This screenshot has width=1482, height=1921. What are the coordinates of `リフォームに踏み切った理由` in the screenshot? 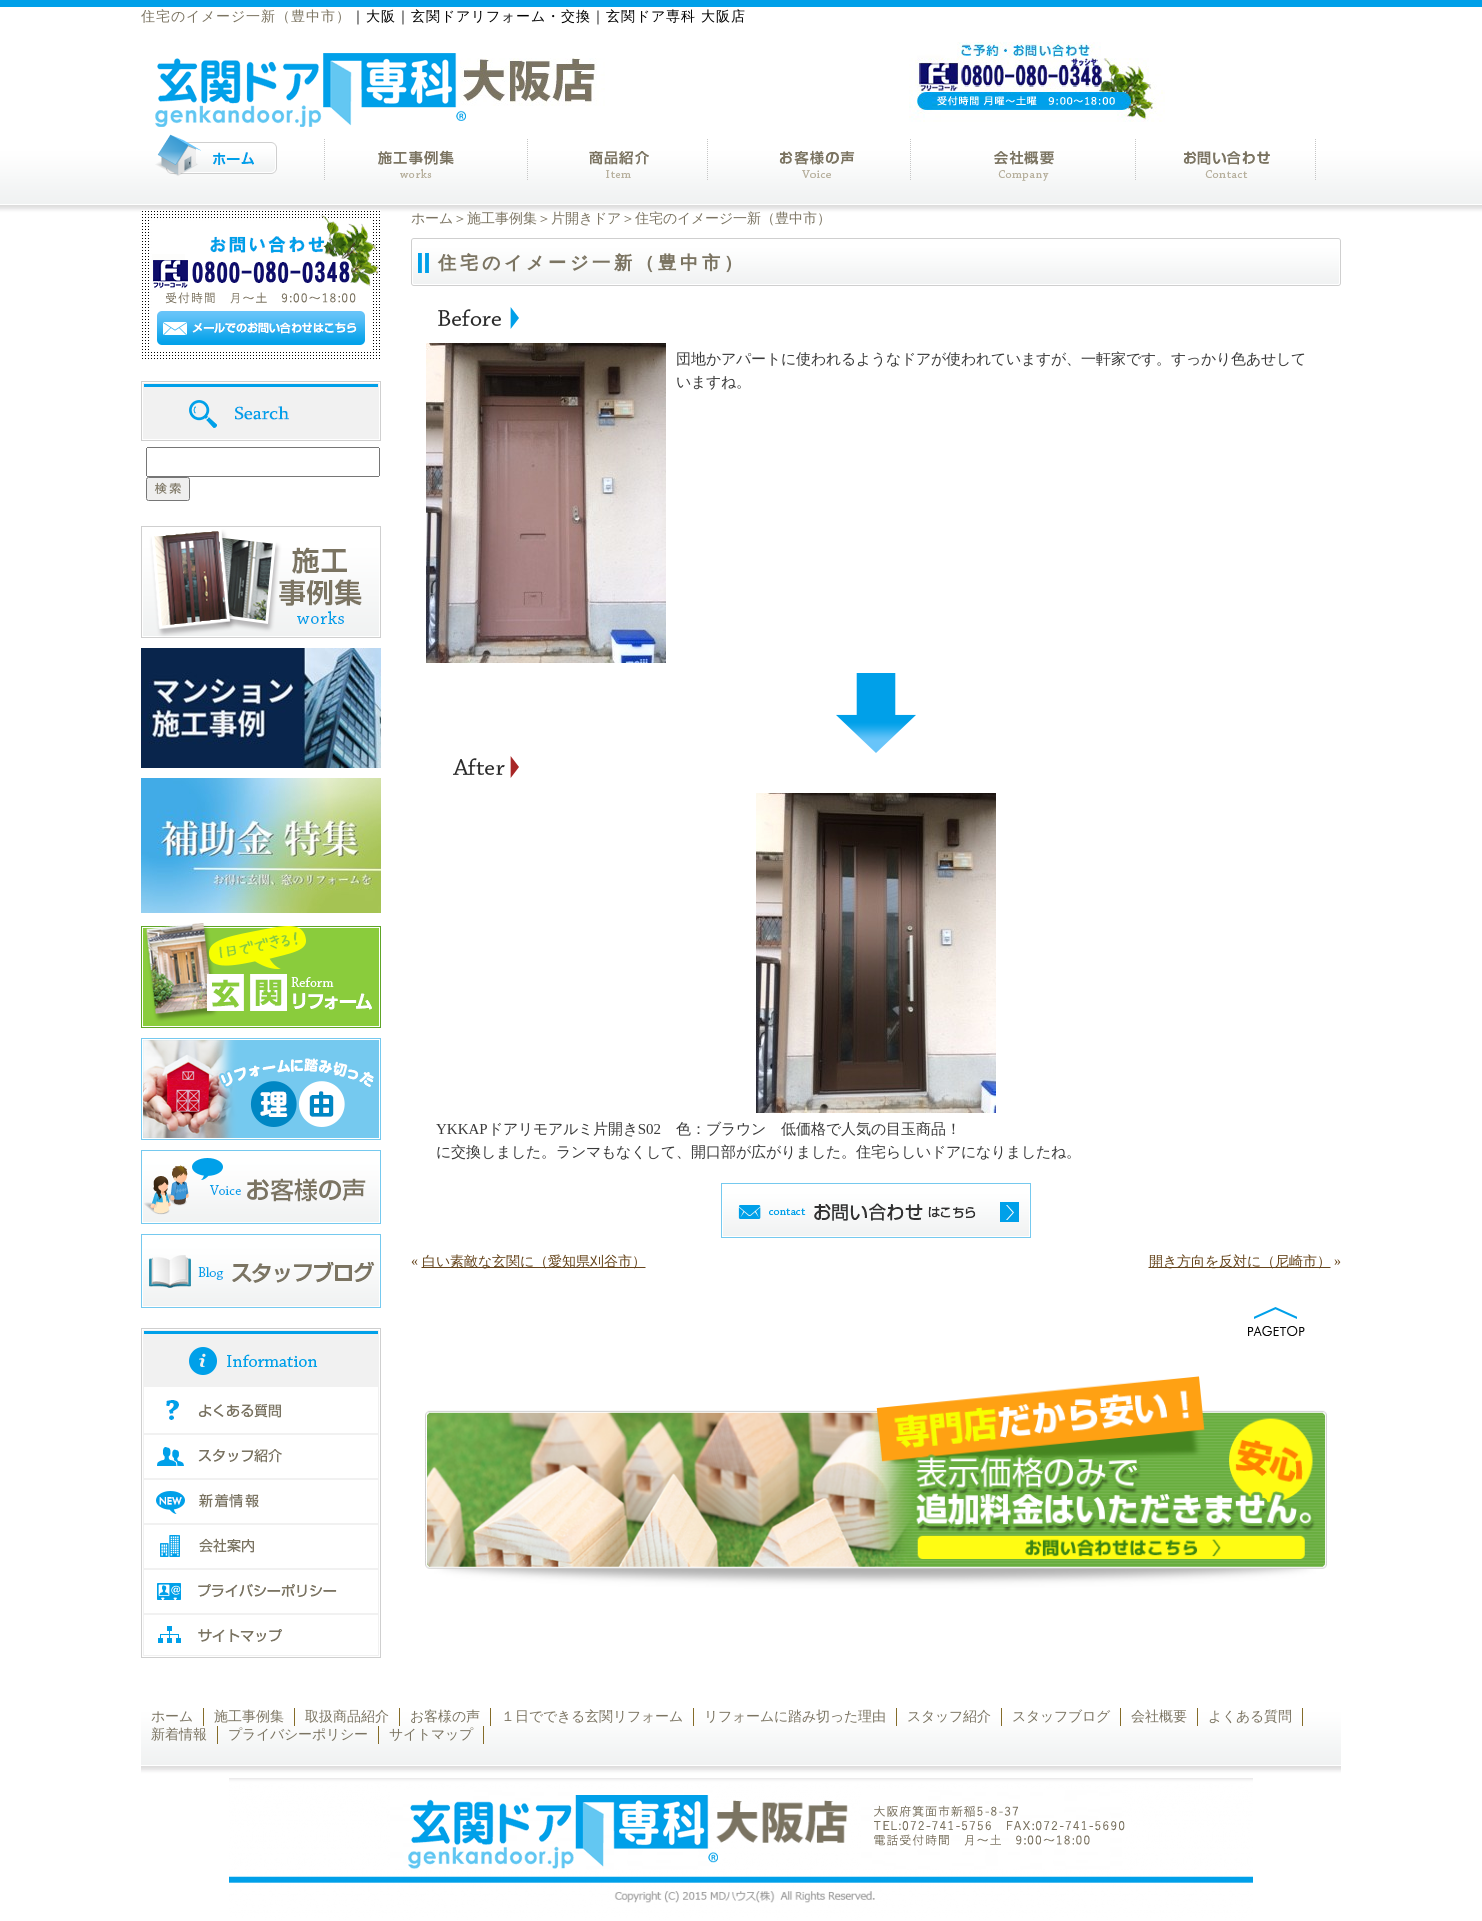 It's located at (795, 1716).